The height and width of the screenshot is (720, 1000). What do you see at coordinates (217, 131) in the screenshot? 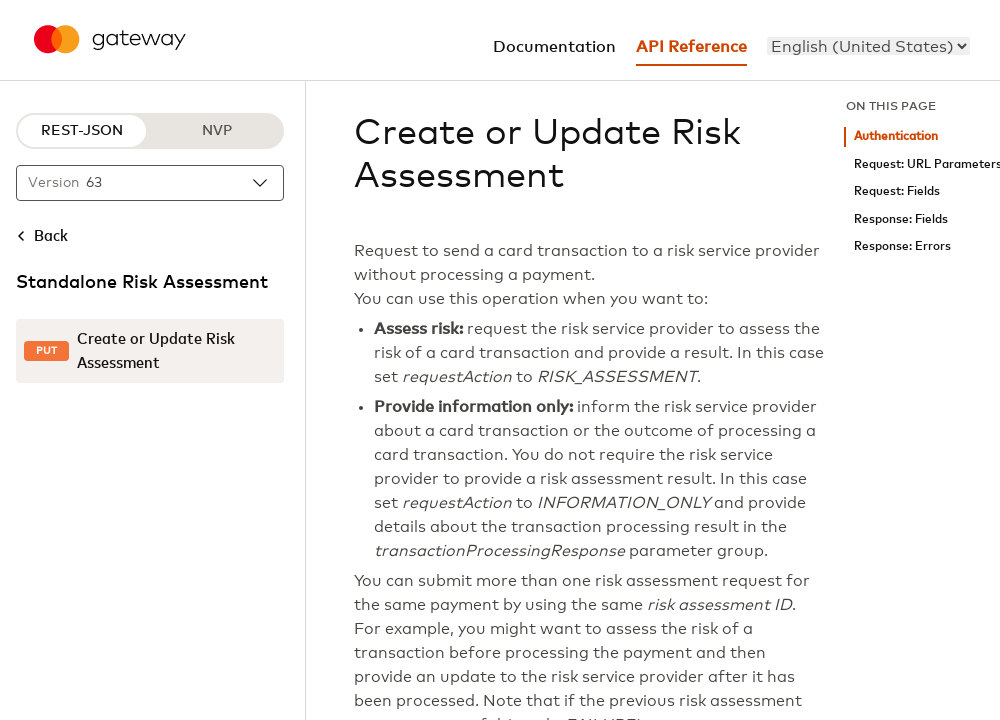
I see `NVP [NVP protocol]` at bounding box center [217, 131].